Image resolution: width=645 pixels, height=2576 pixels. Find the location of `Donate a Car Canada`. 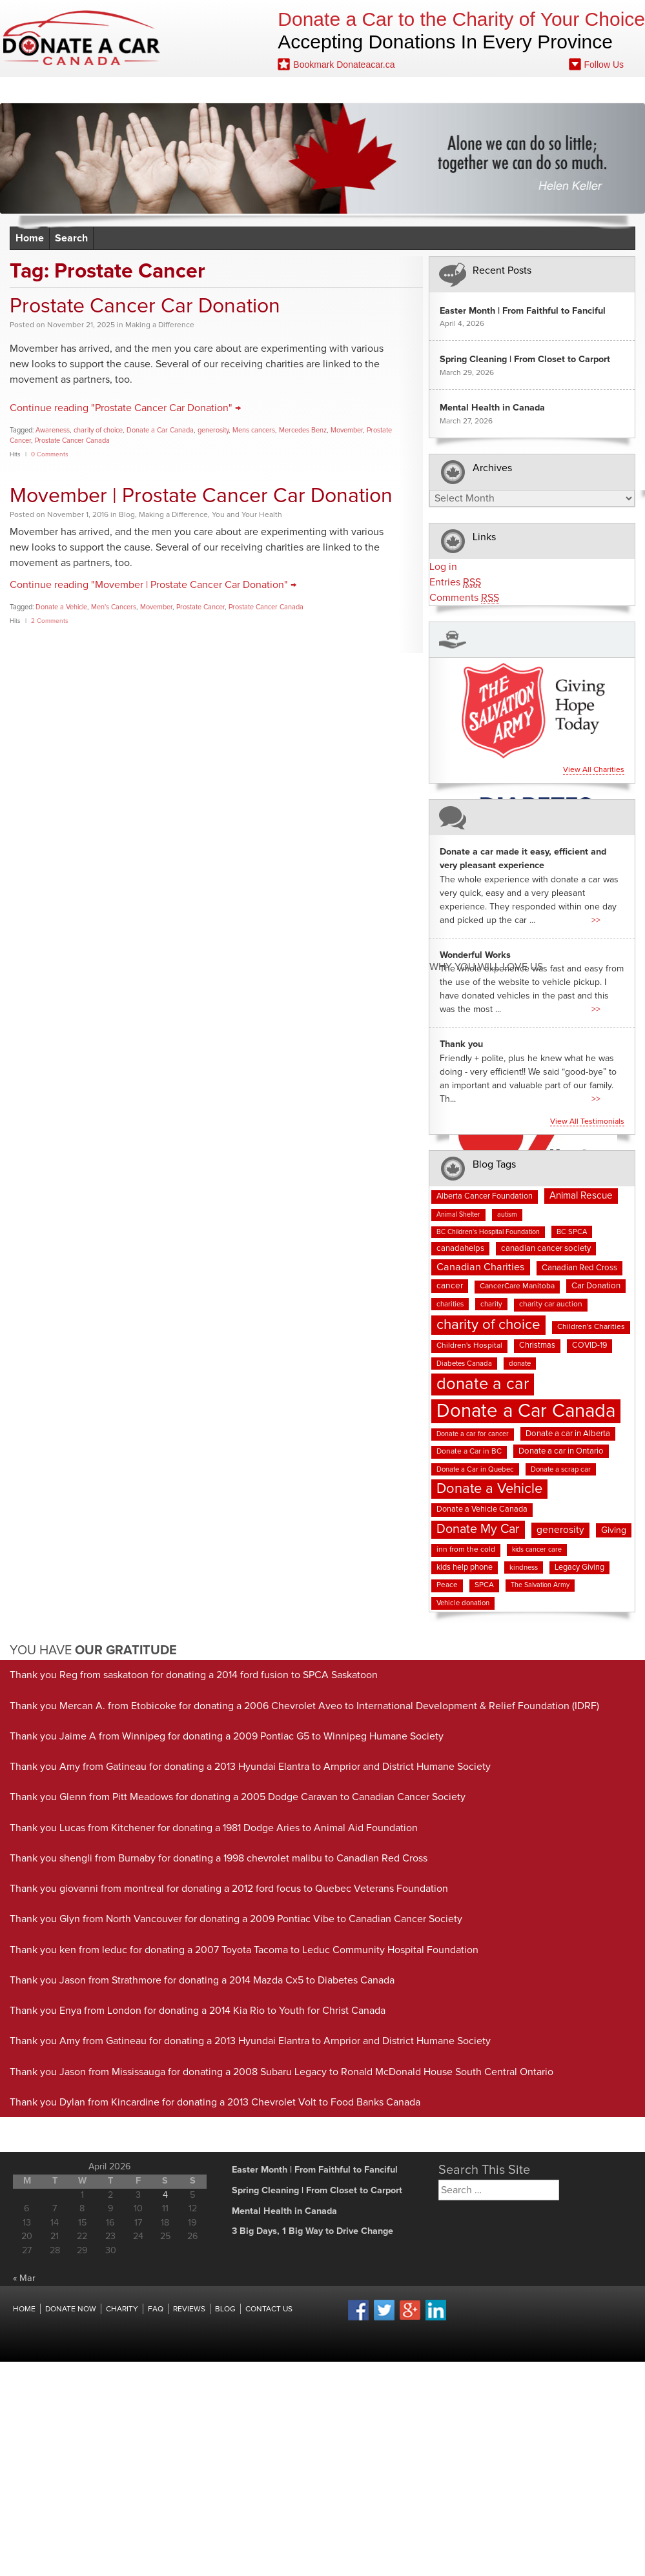

Donate a Car Canada is located at coordinates (160, 430).